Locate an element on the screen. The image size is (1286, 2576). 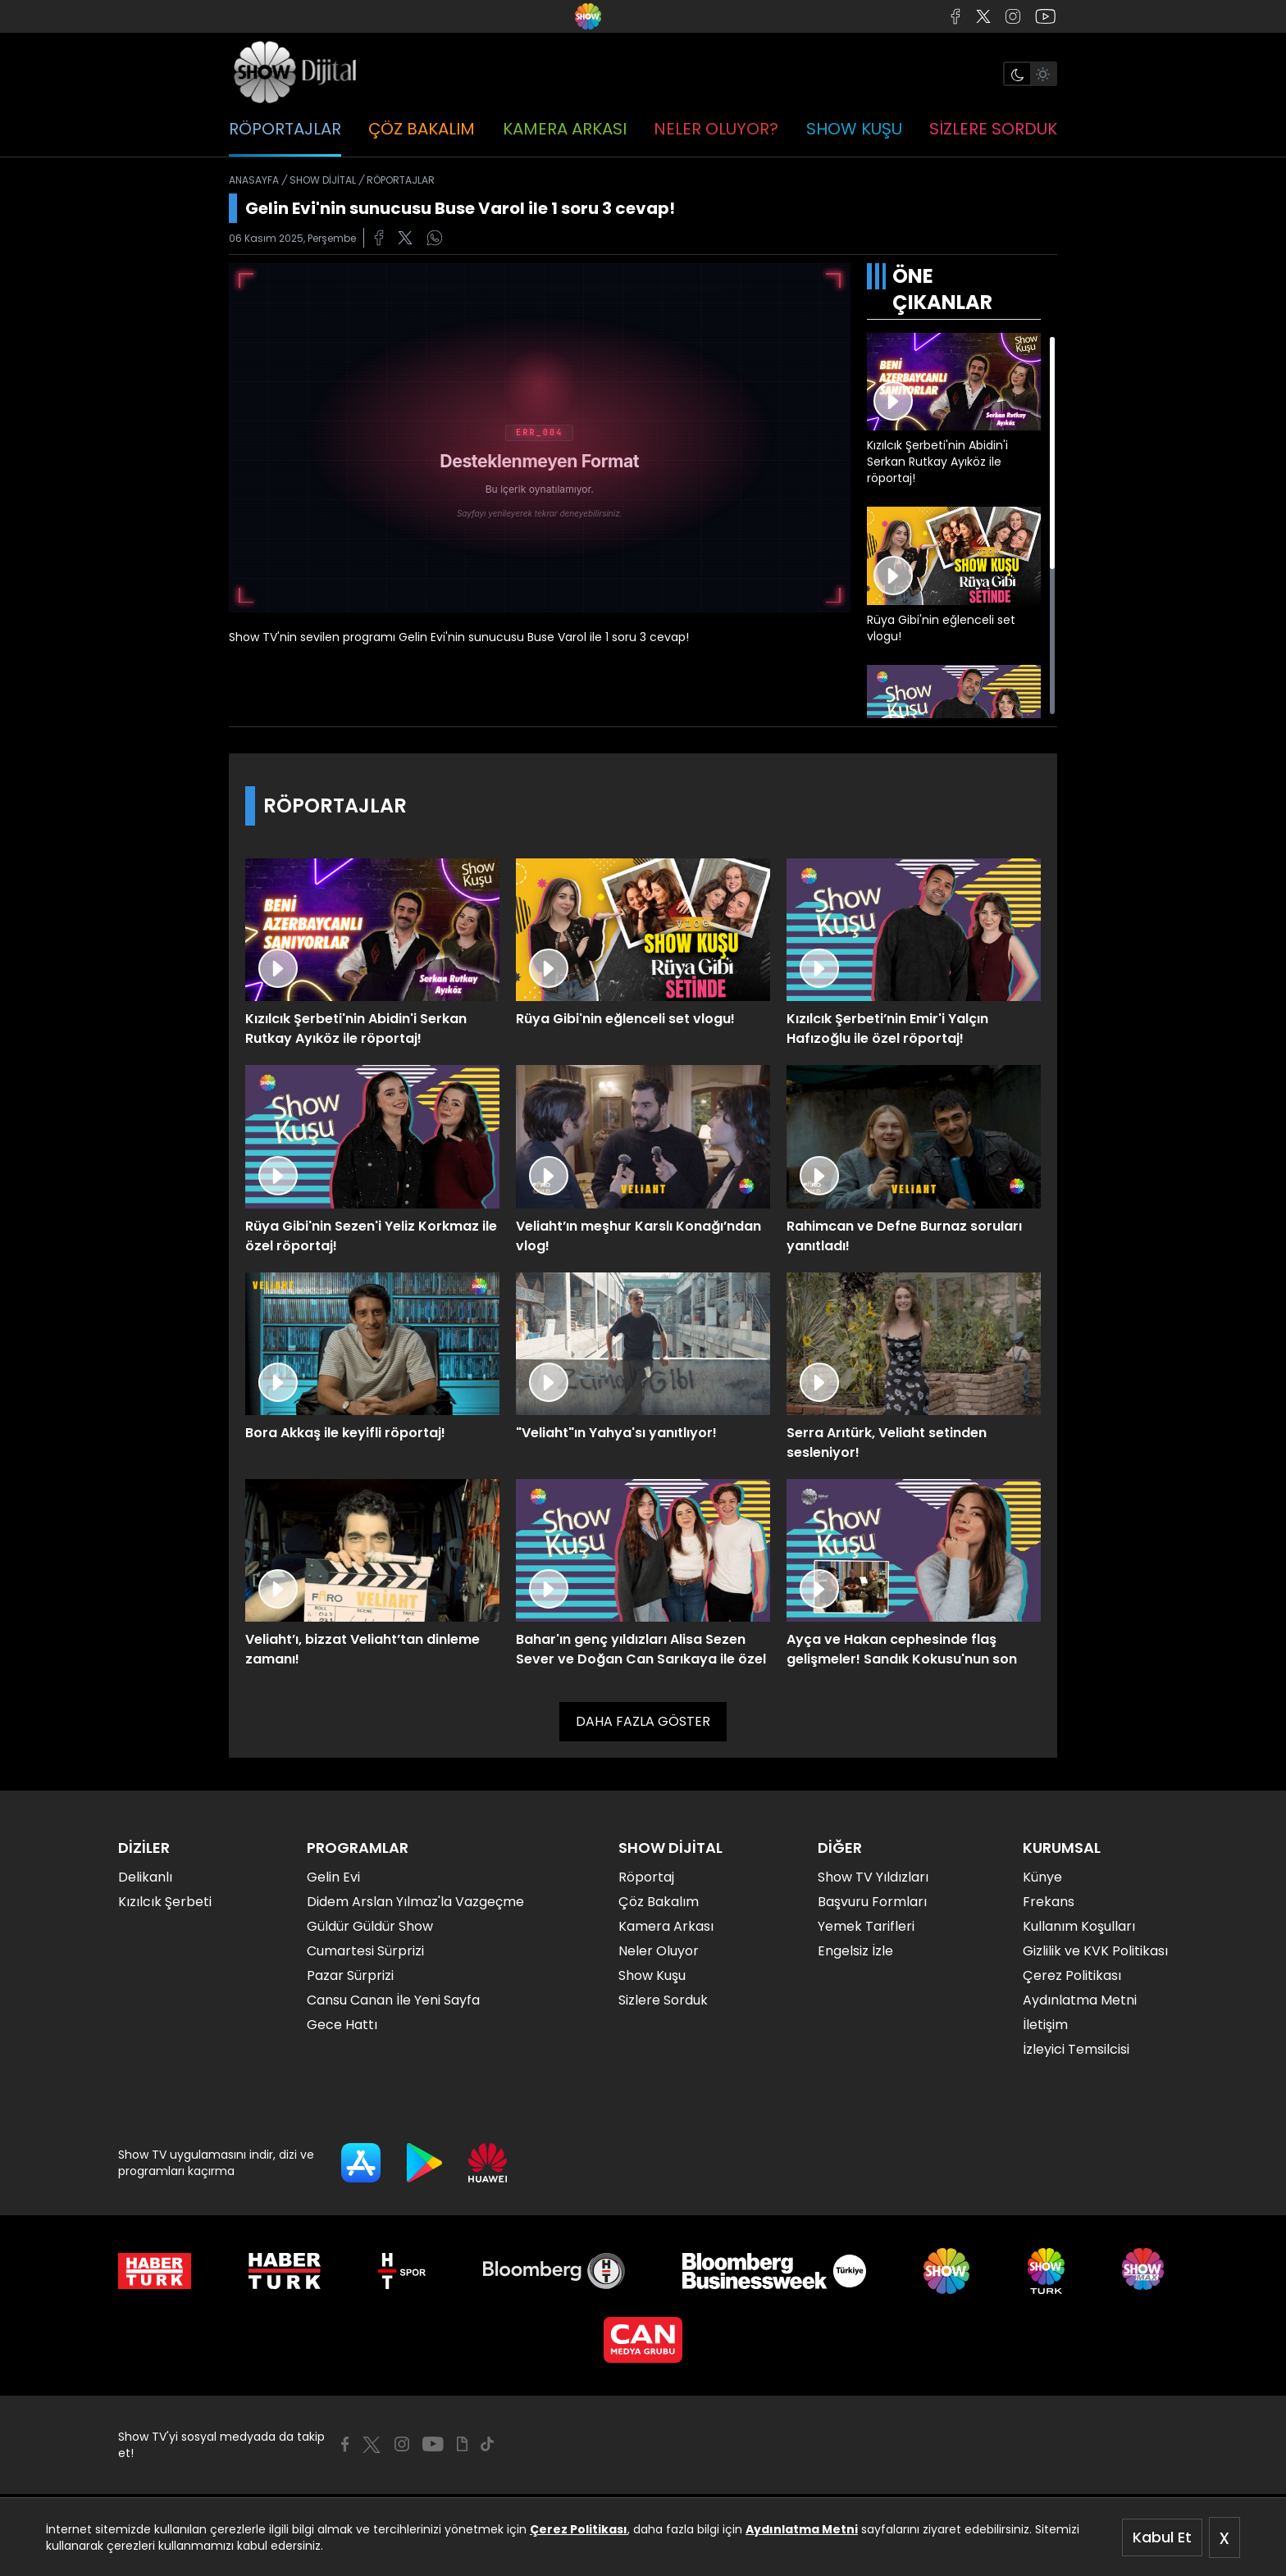
SHOW KUŞU is located at coordinates (854, 128).